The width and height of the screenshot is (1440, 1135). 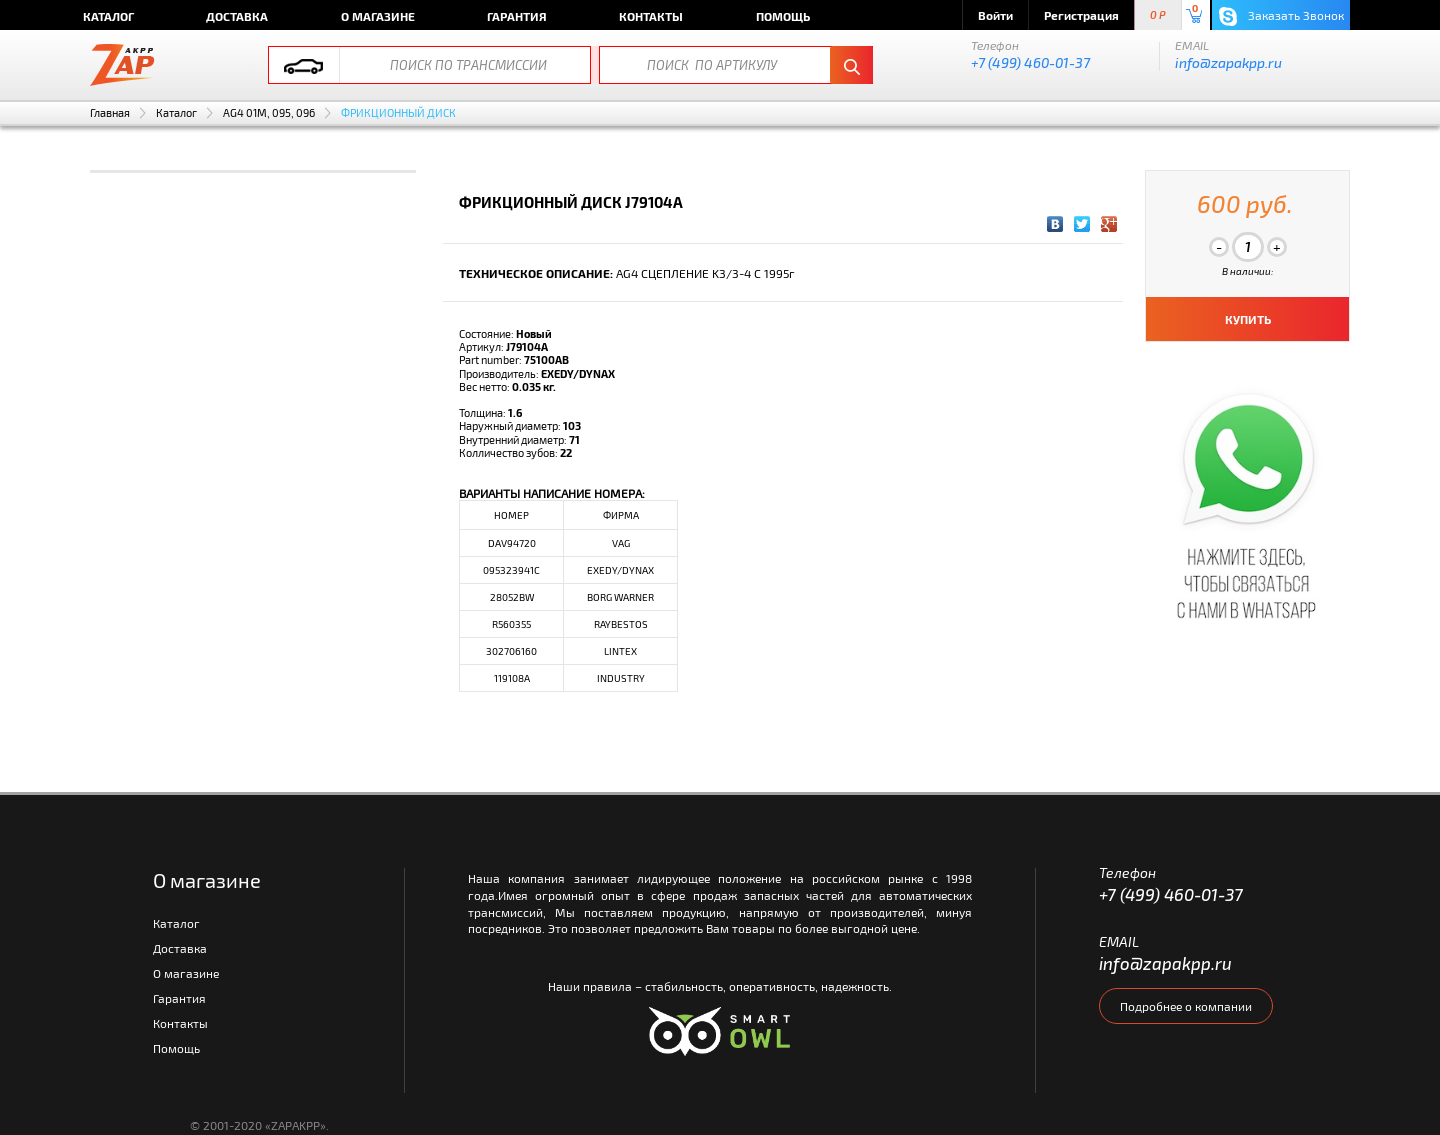 What do you see at coordinates (783, 16) in the screenshot?
I see `Помощь` at bounding box center [783, 16].